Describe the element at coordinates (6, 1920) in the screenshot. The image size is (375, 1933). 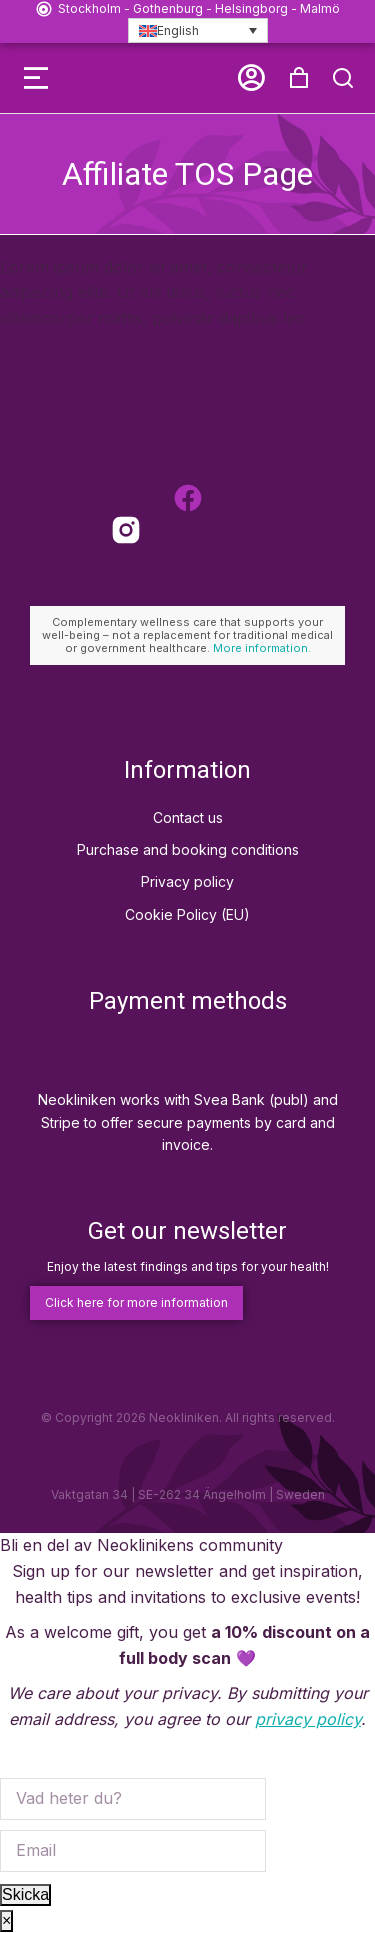
I see `× [Close]` at that location.